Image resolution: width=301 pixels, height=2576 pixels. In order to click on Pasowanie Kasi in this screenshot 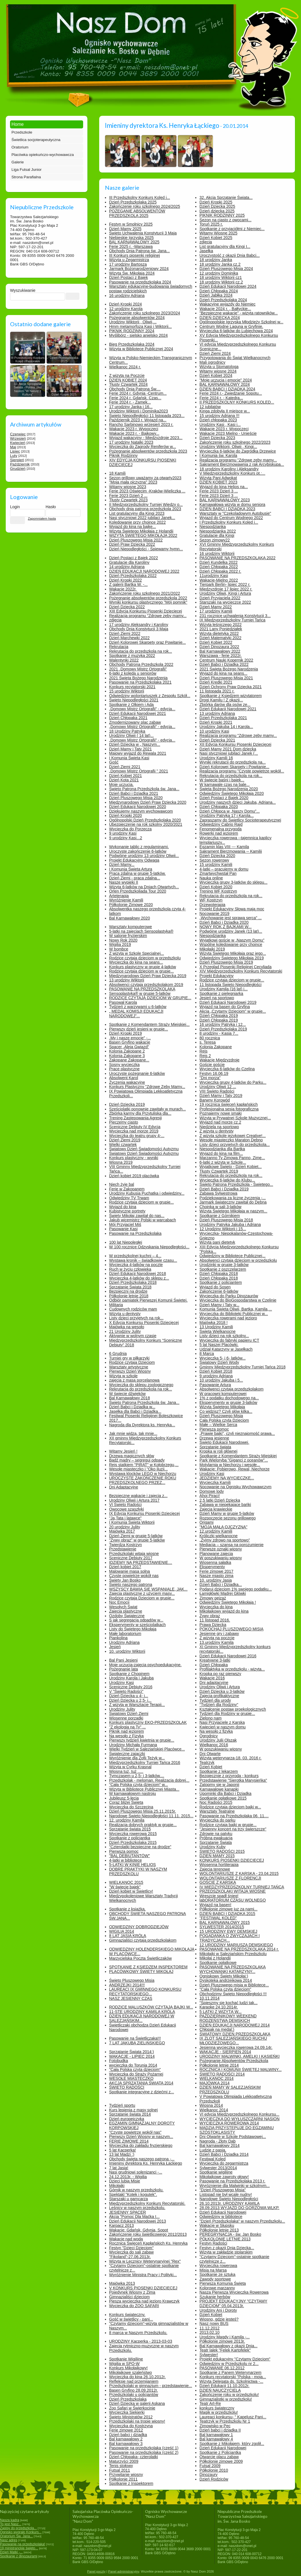, I will do `click(123, 1229)`.